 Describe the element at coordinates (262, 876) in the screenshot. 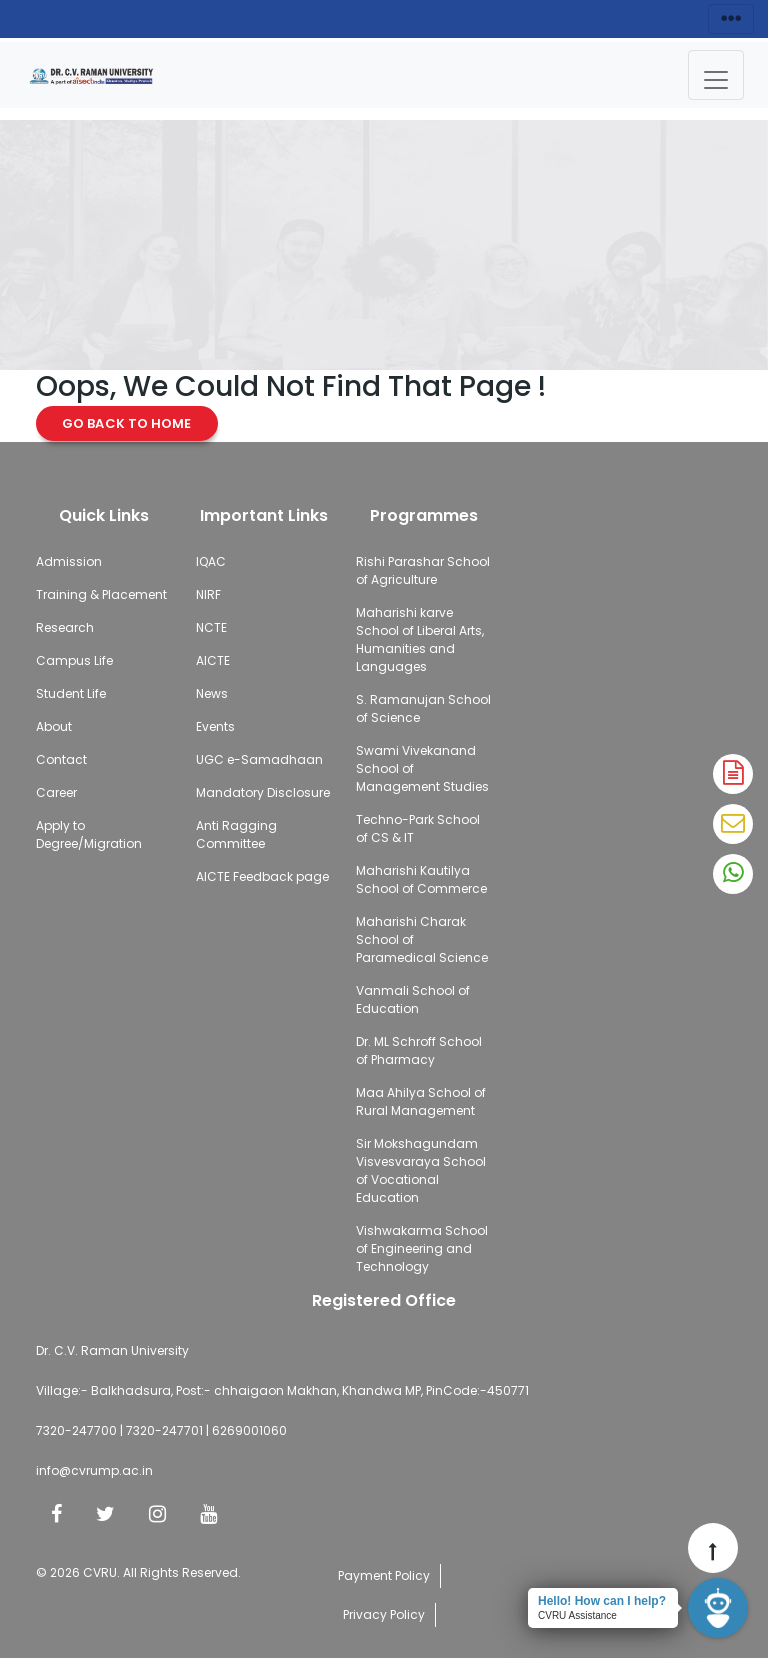

I see `AICTE Feedback page` at that location.